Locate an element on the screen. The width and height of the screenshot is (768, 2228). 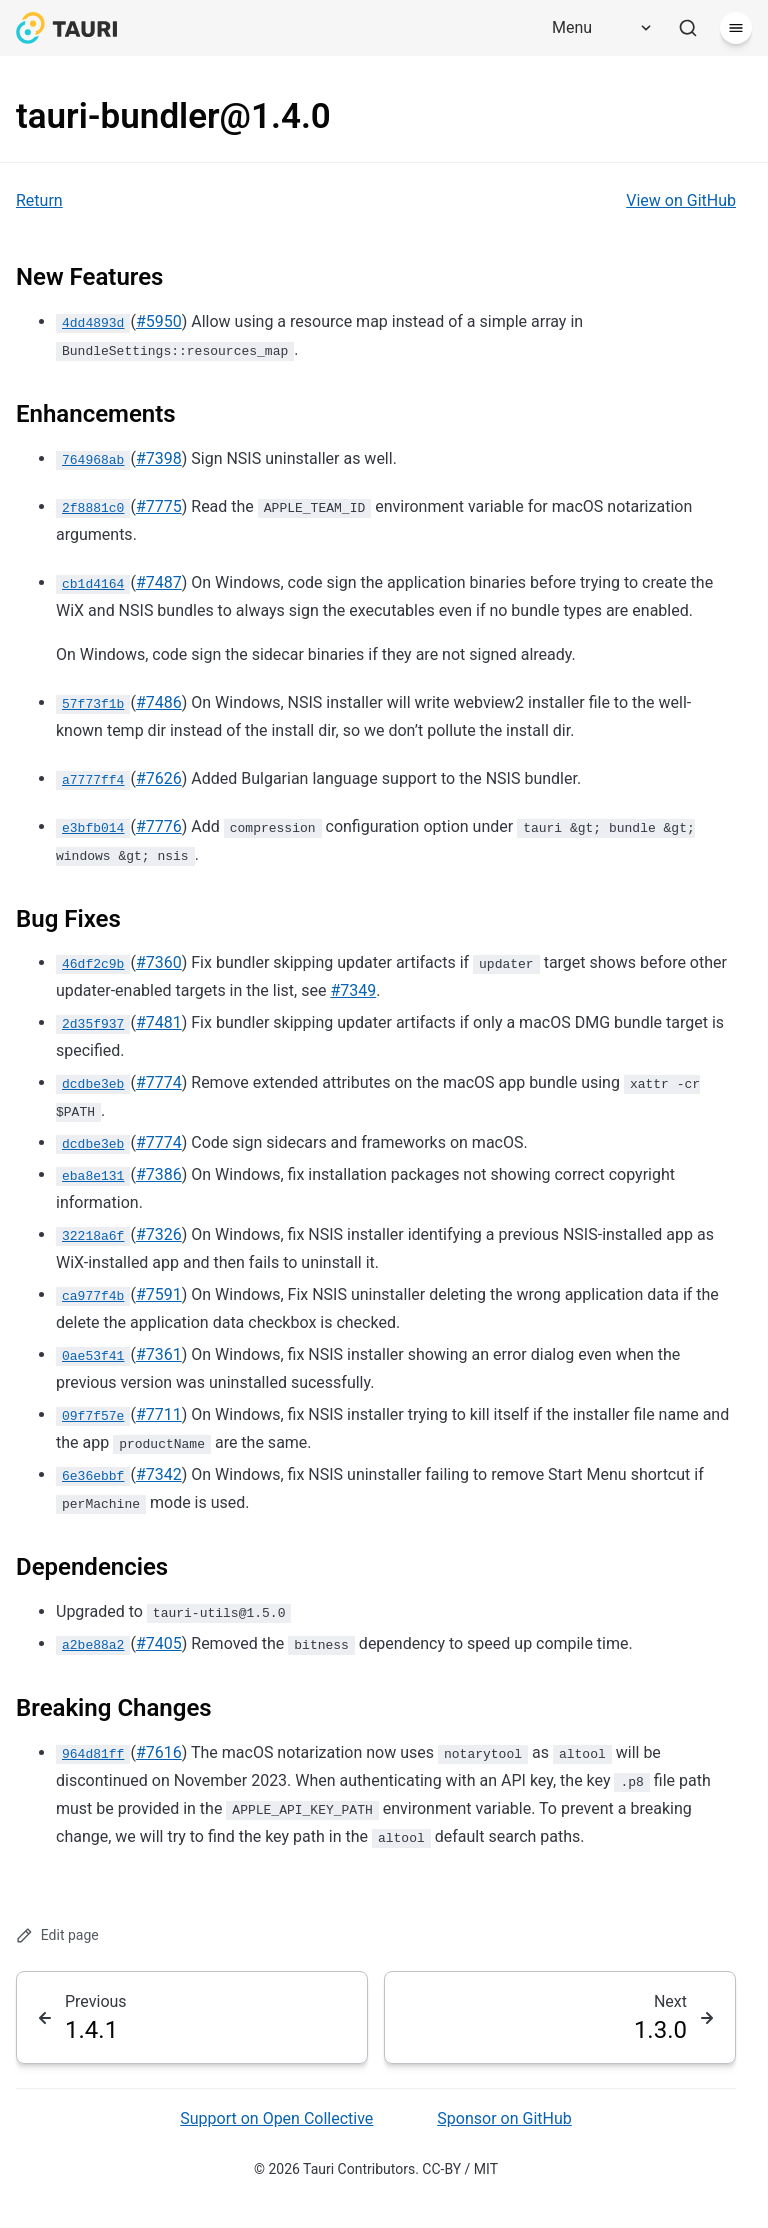
#7326 is located at coordinates (159, 1234).